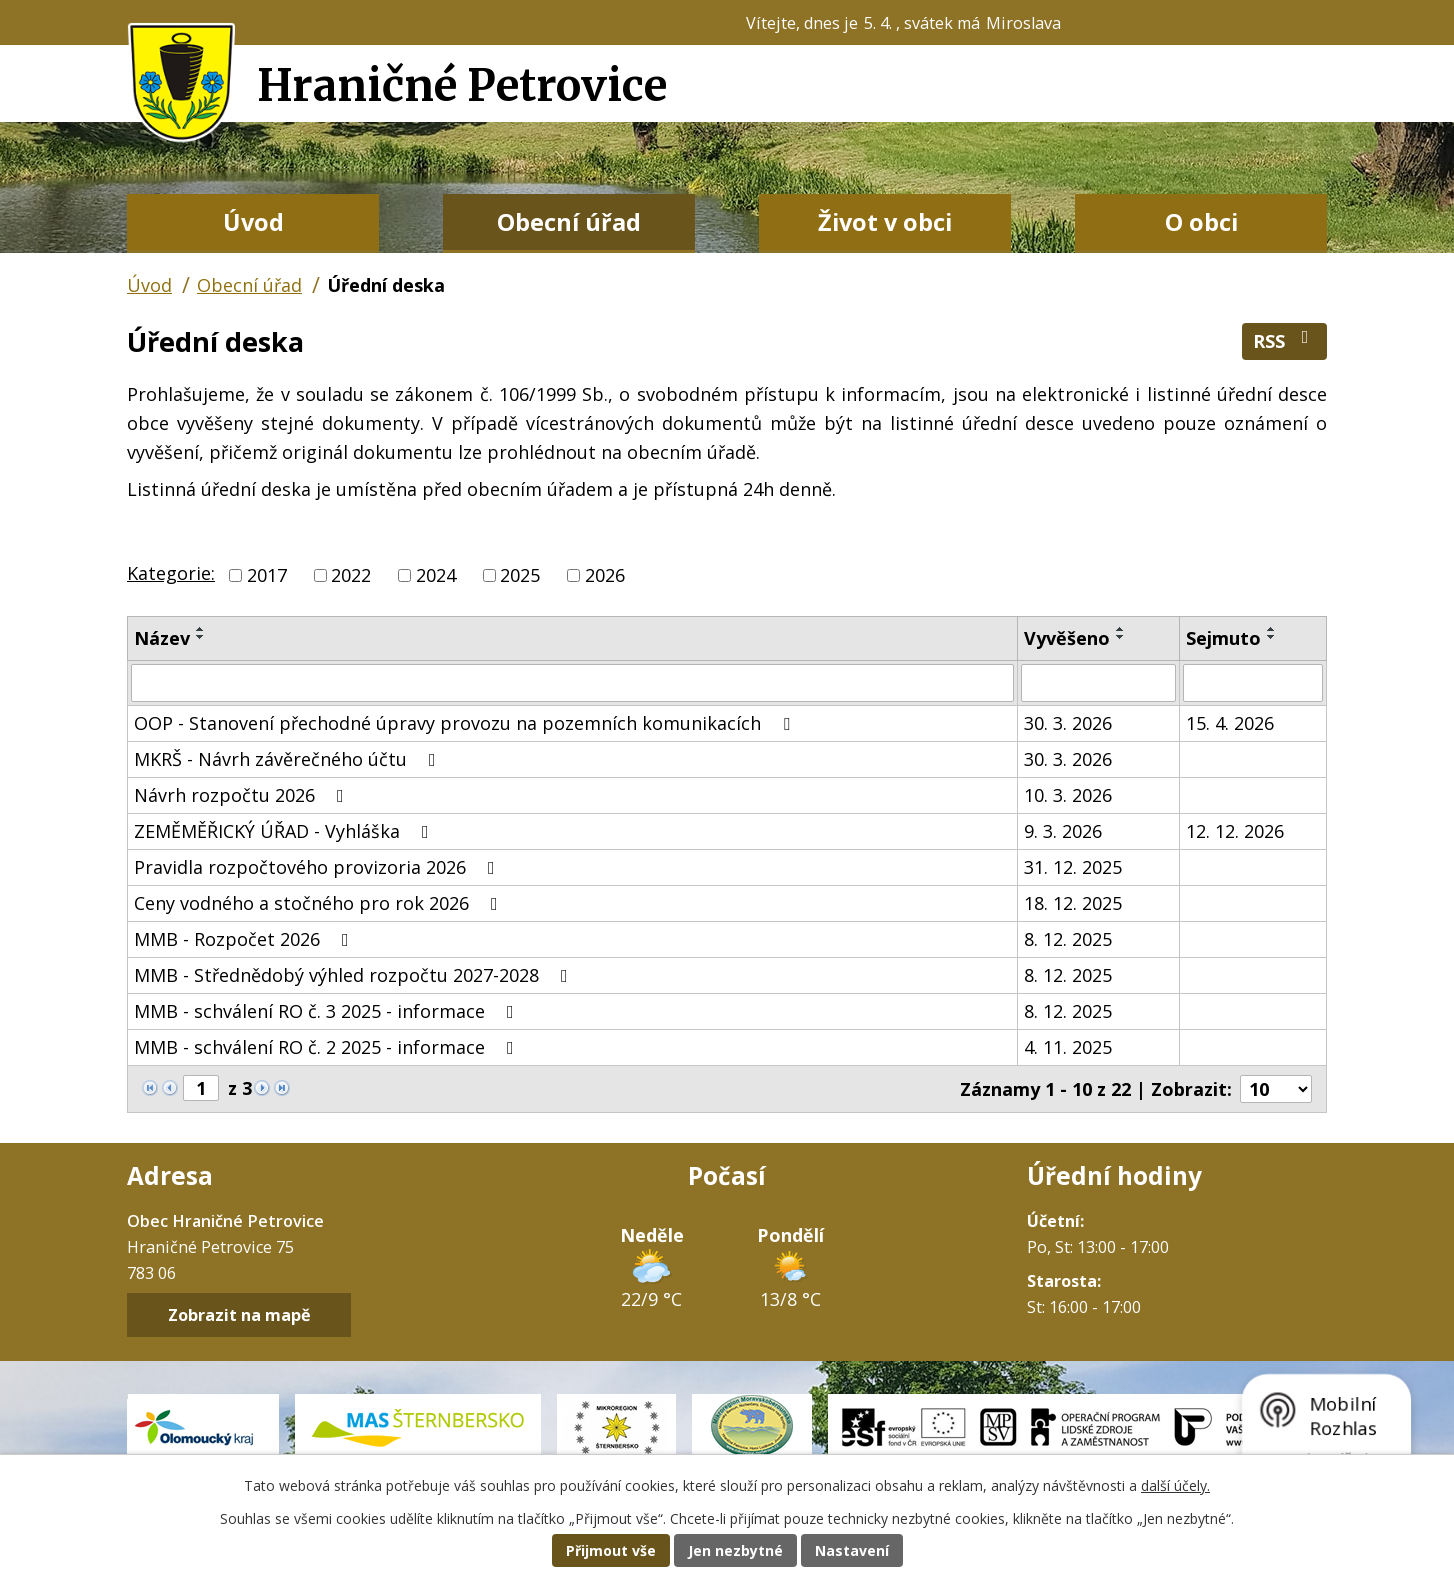 This screenshot has width=1454, height=1571. What do you see at coordinates (320, 903) in the screenshot?
I see `Ceny vodného a stočného pro rok 2026` at bounding box center [320, 903].